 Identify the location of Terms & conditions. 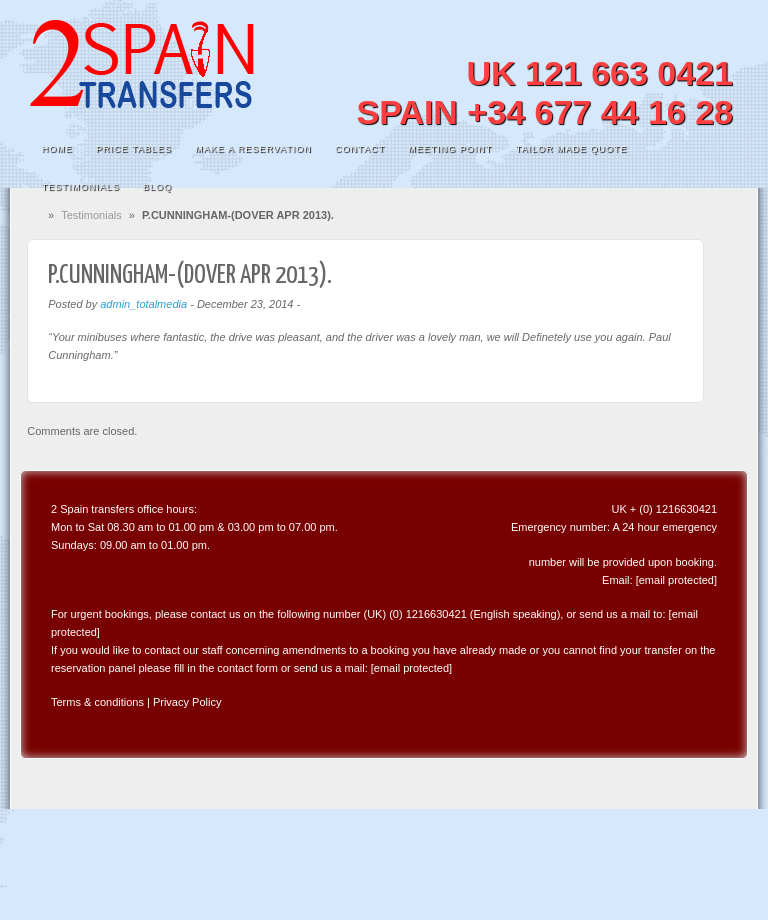
(97, 702).